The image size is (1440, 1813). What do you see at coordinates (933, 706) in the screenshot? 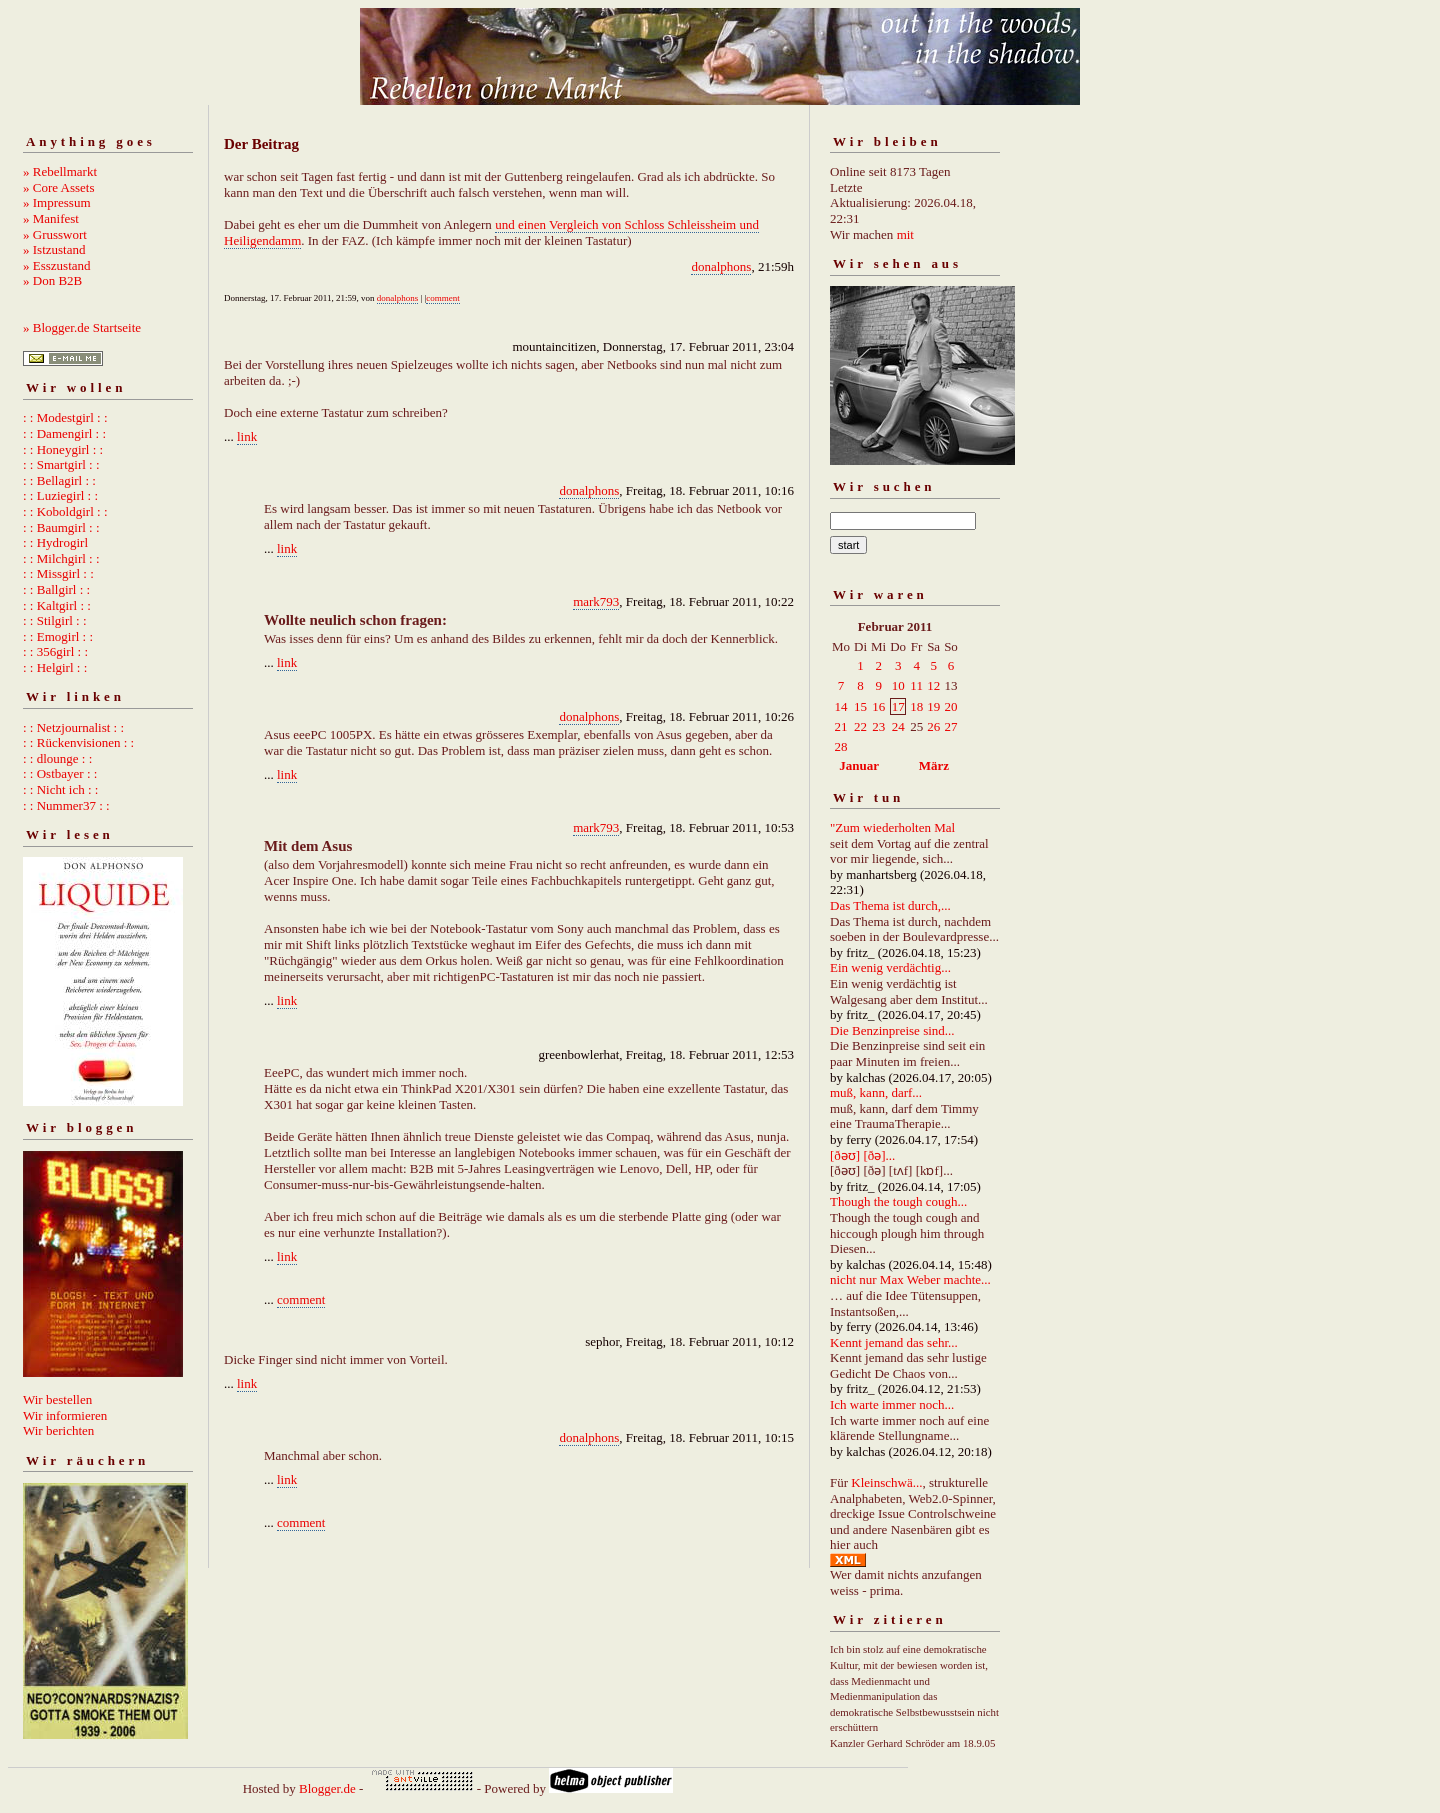
I see `19` at bounding box center [933, 706].